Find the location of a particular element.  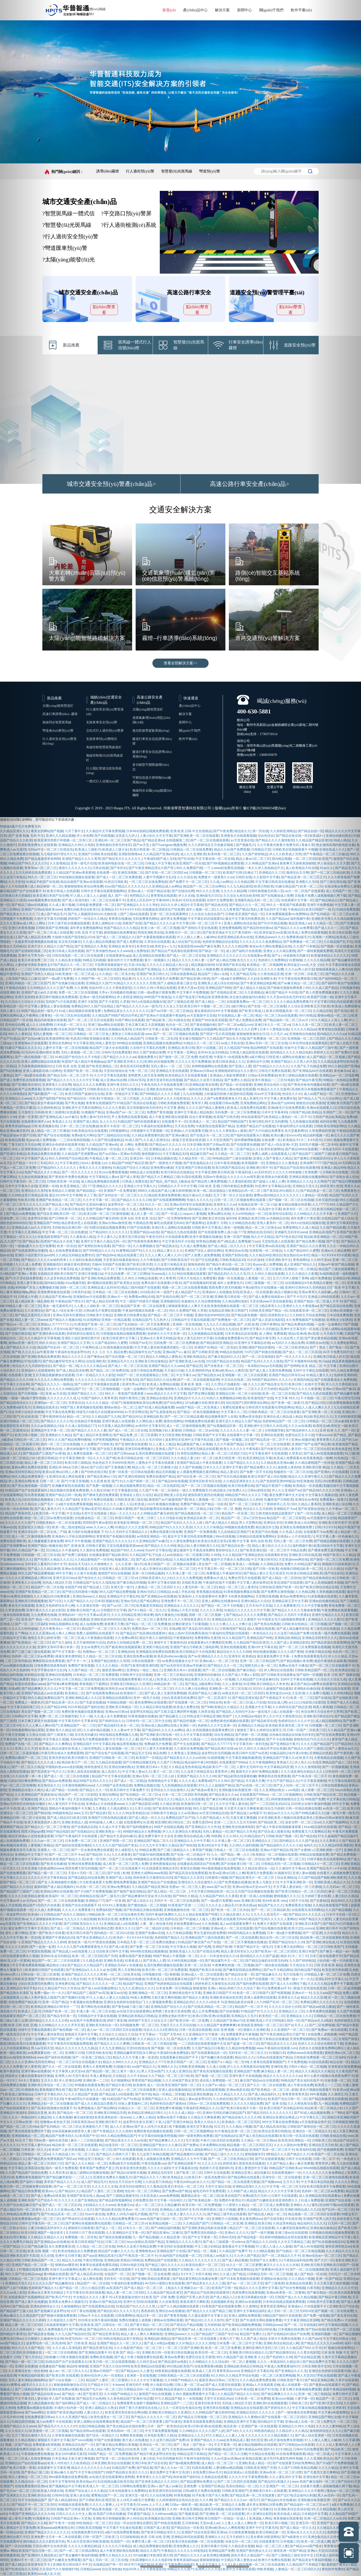

免费黄网站无遮挡 is located at coordinates (207, 1638).